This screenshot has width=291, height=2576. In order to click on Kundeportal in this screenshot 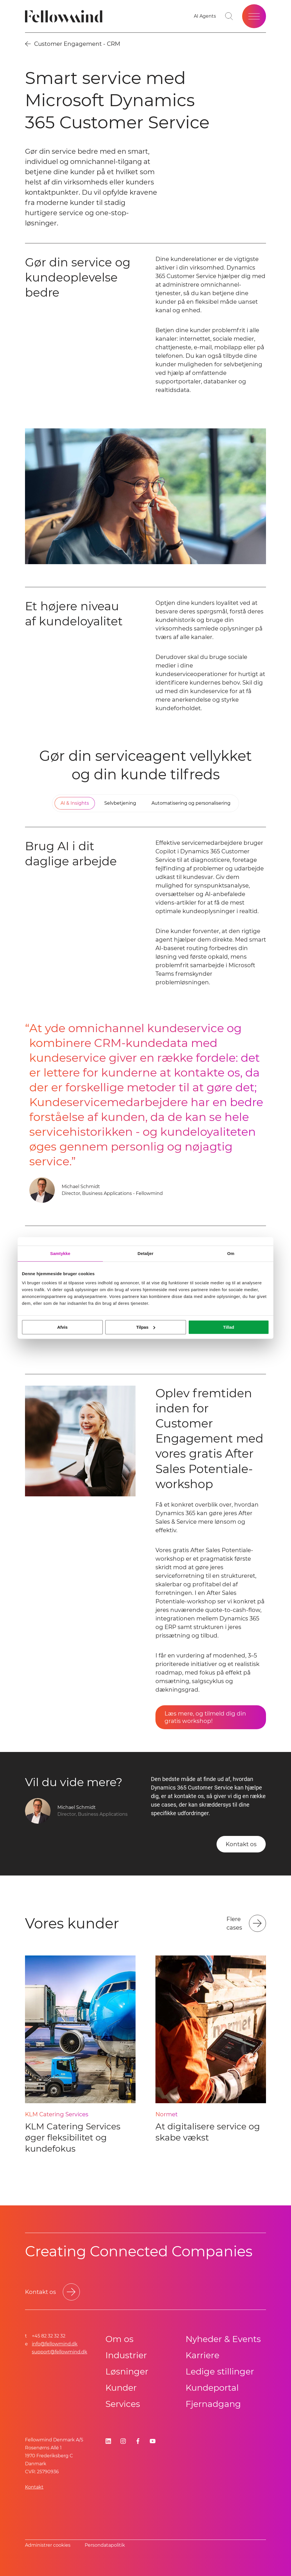, I will do `click(212, 2387)`.